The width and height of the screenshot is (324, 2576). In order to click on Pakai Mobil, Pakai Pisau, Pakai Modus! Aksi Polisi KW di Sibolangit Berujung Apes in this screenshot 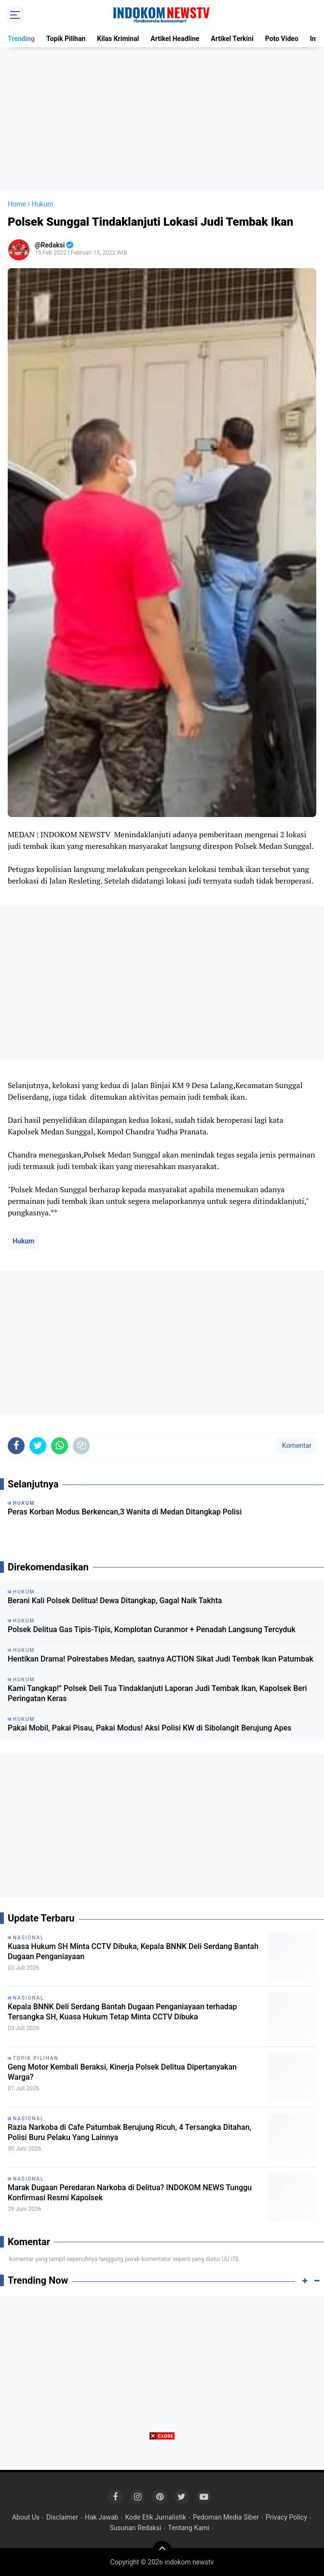, I will do `click(150, 1727)`.